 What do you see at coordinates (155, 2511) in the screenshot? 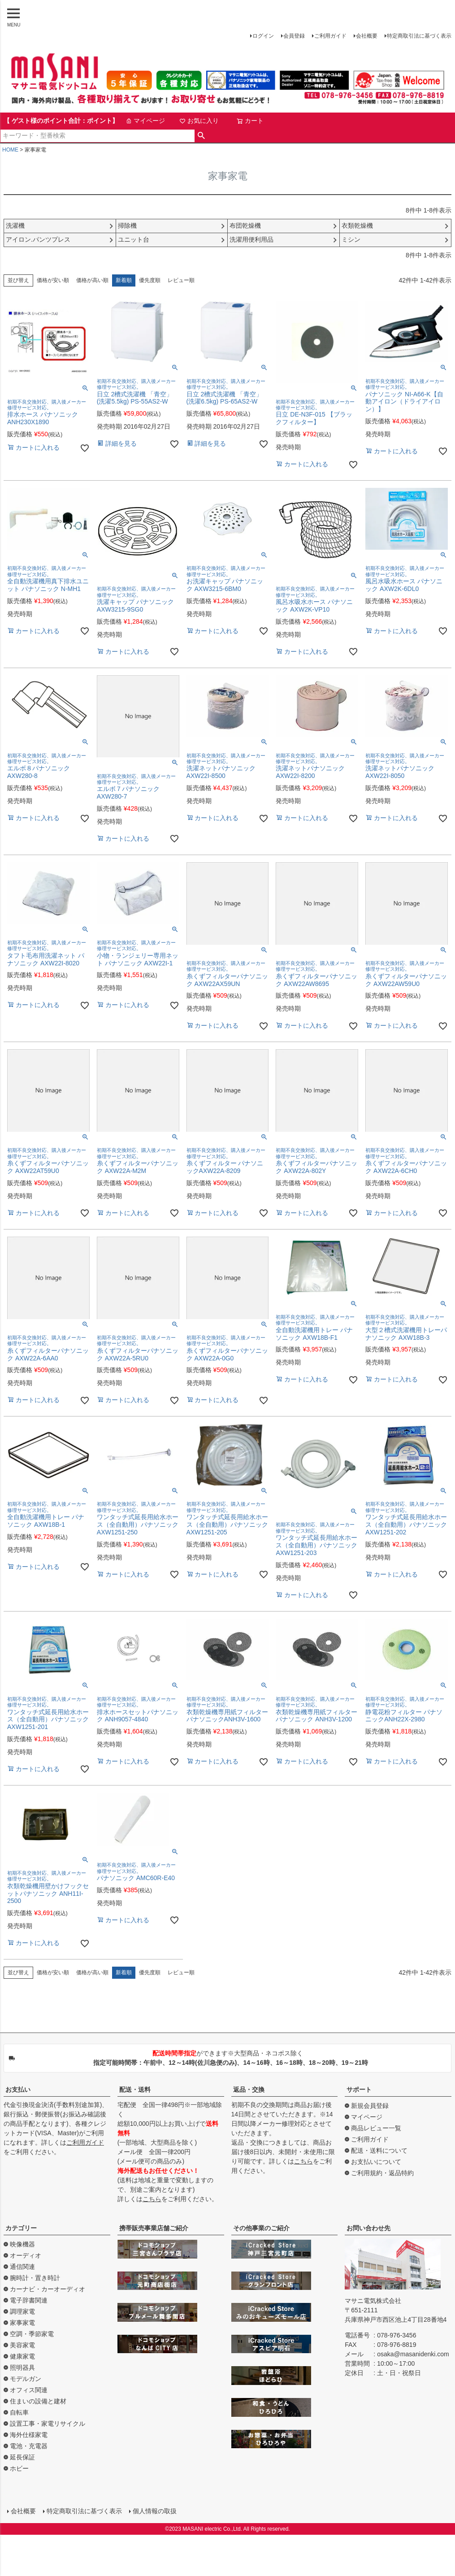
I see `個人情報の取扱` at bounding box center [155, 2511].